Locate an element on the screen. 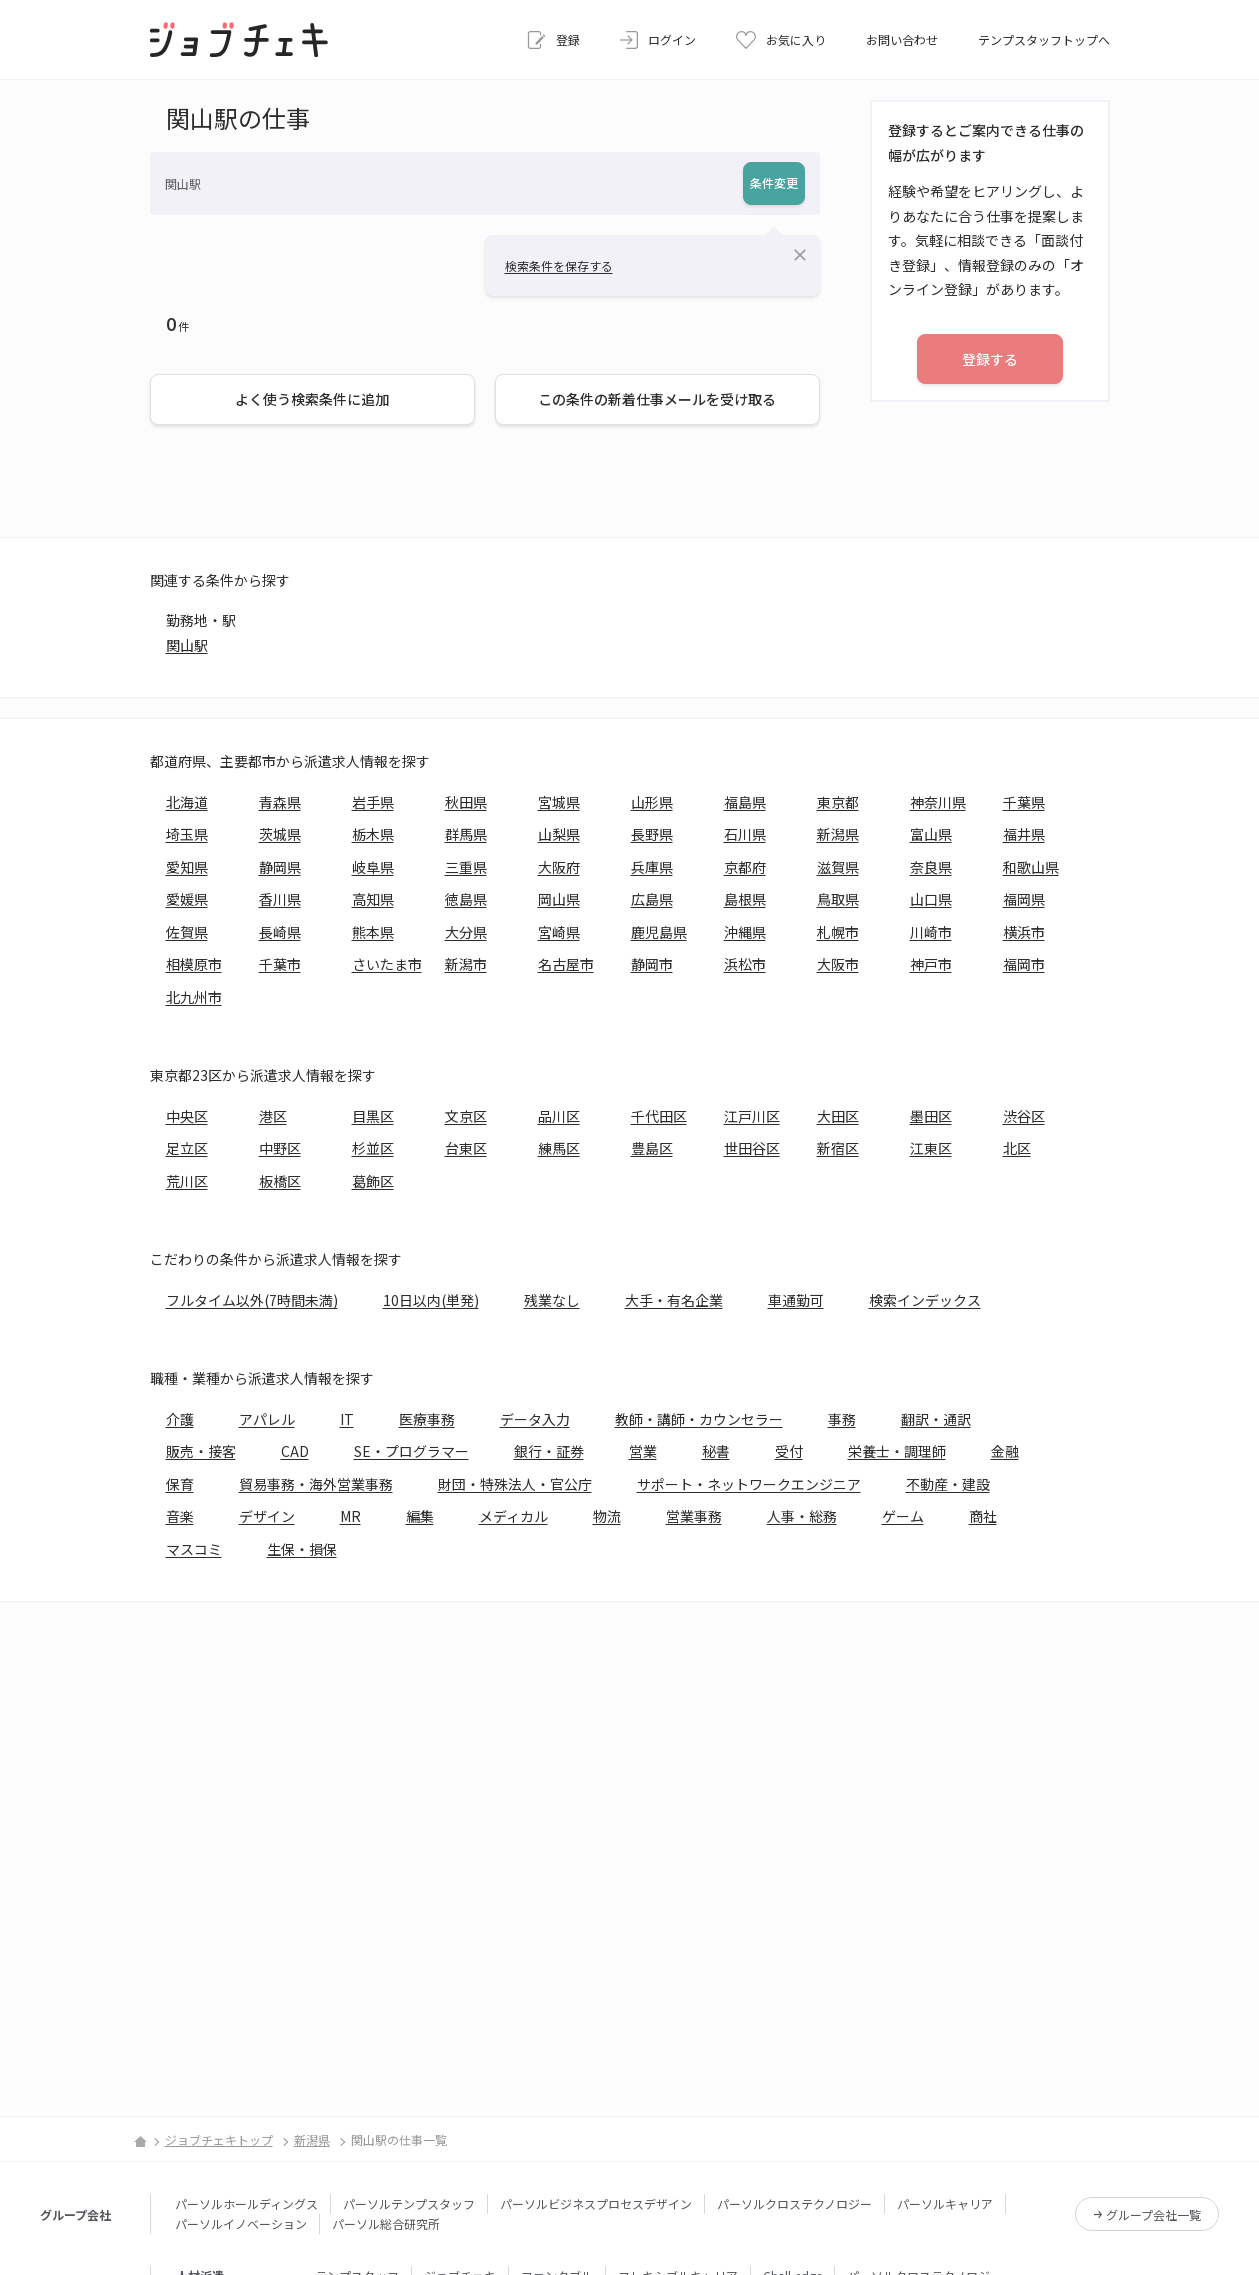  相模原市 is located at coordinates (194, 964).